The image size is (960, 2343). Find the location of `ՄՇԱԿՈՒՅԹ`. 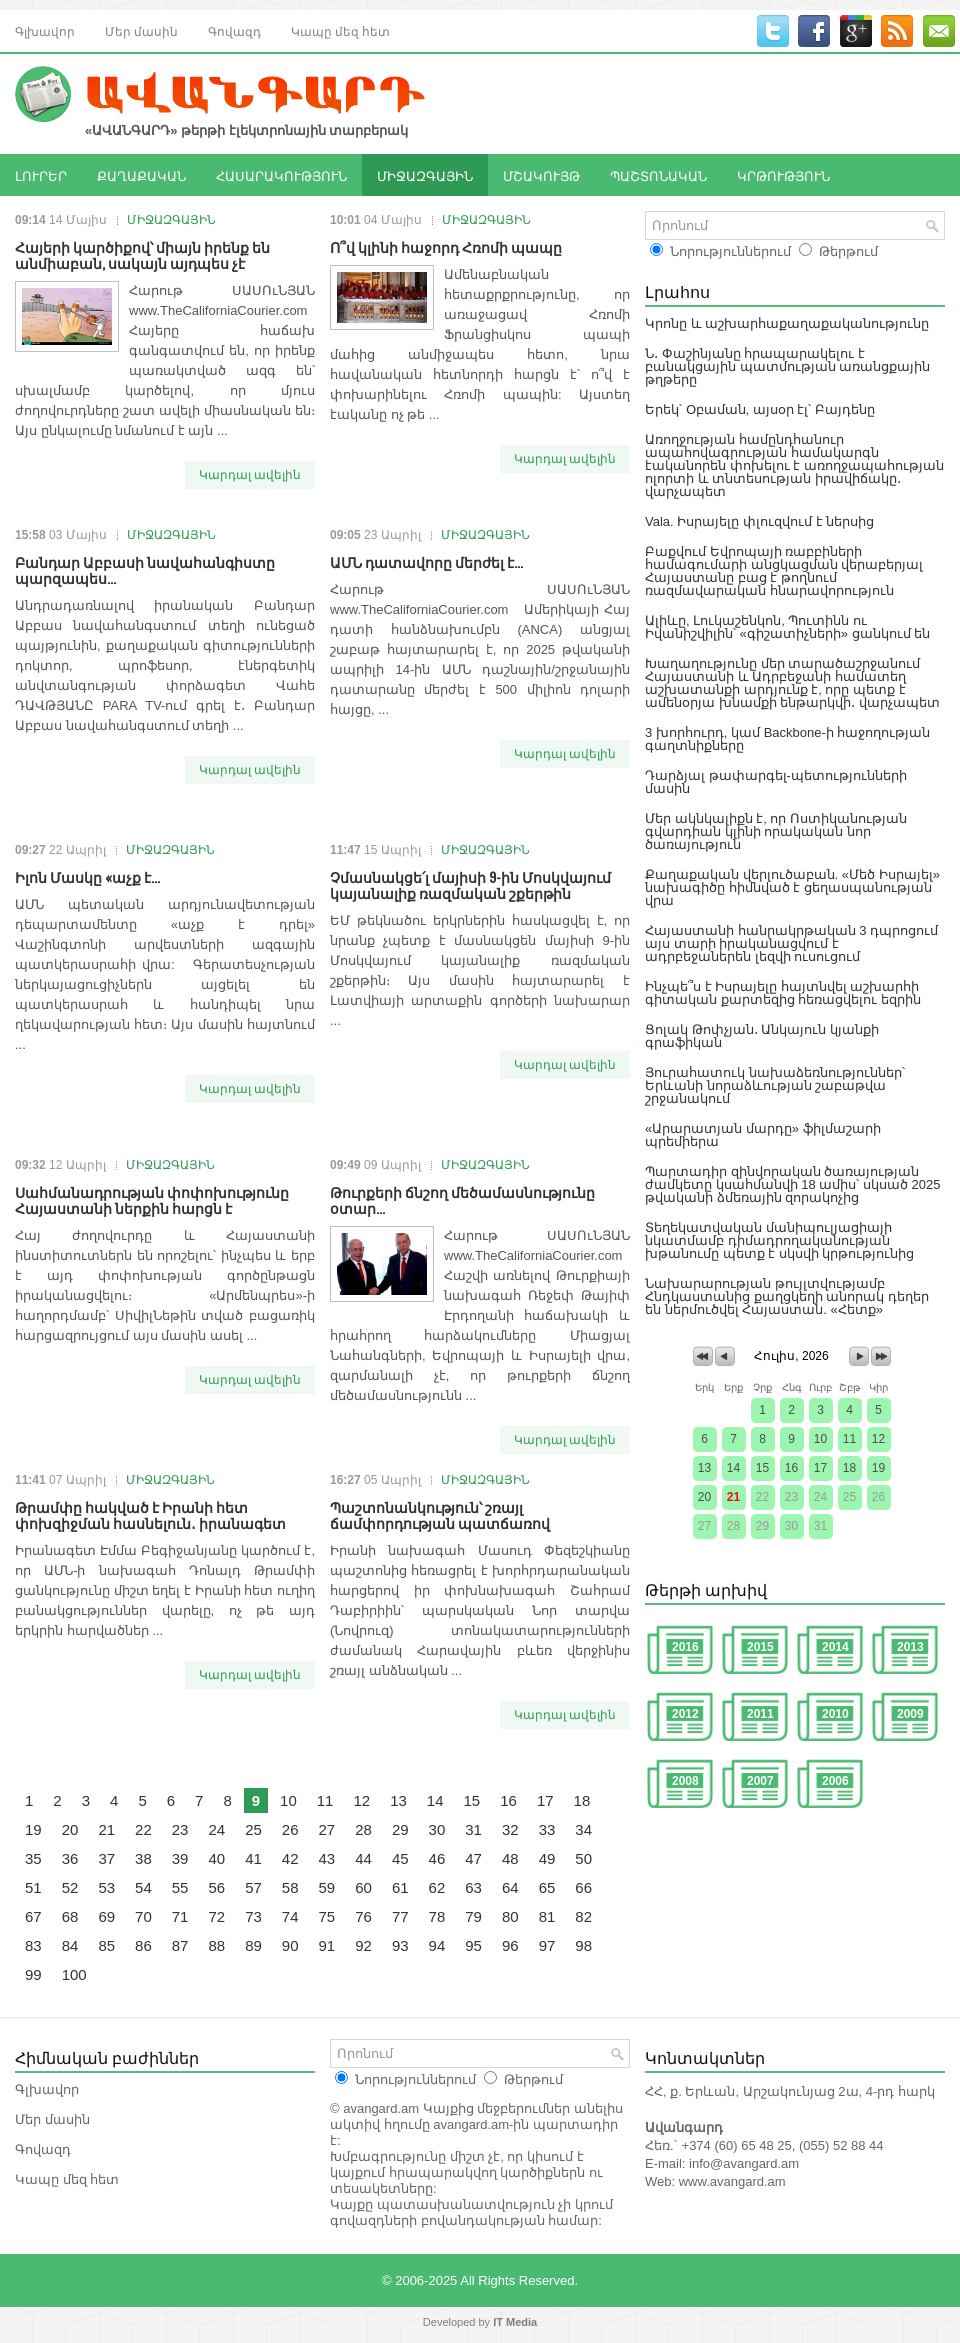

ՄՇԱԿՈՒՅԹ is located at coordinates (541, 175).